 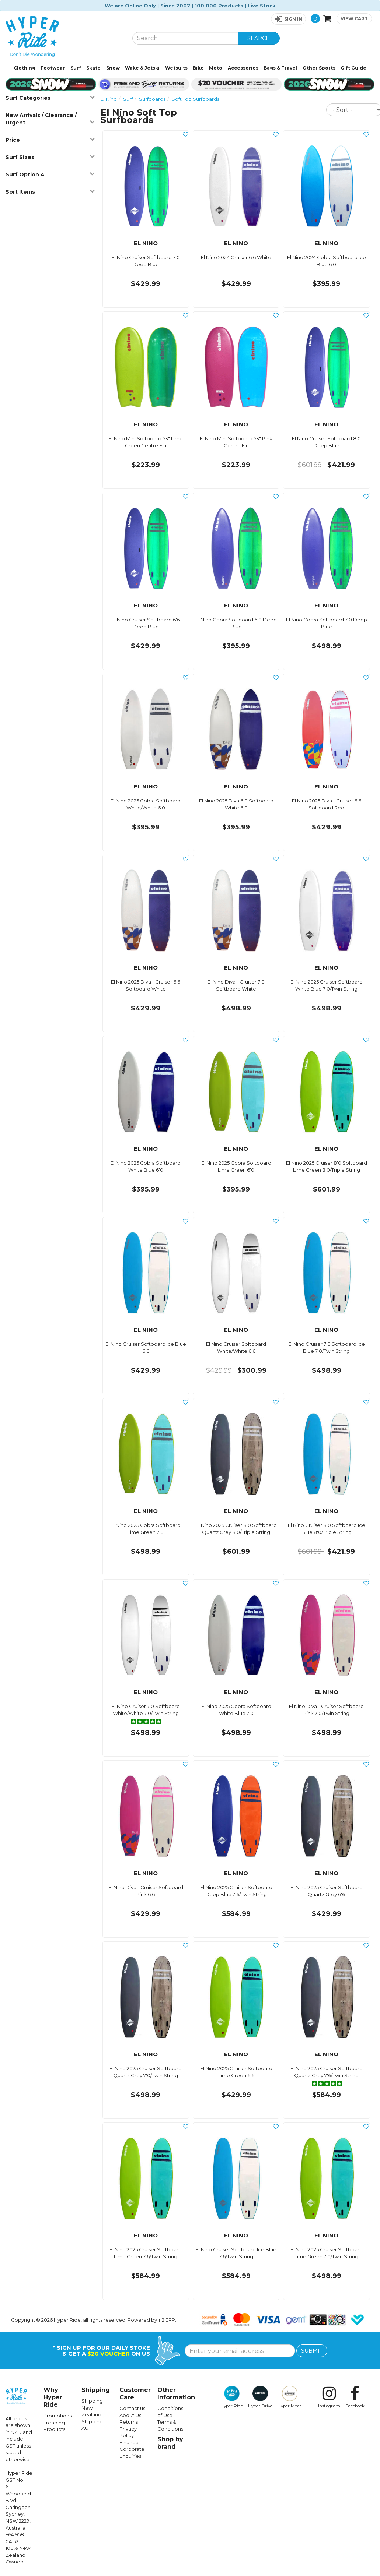 I want to click on Surf Categories [button], so click(x=50, y=97).